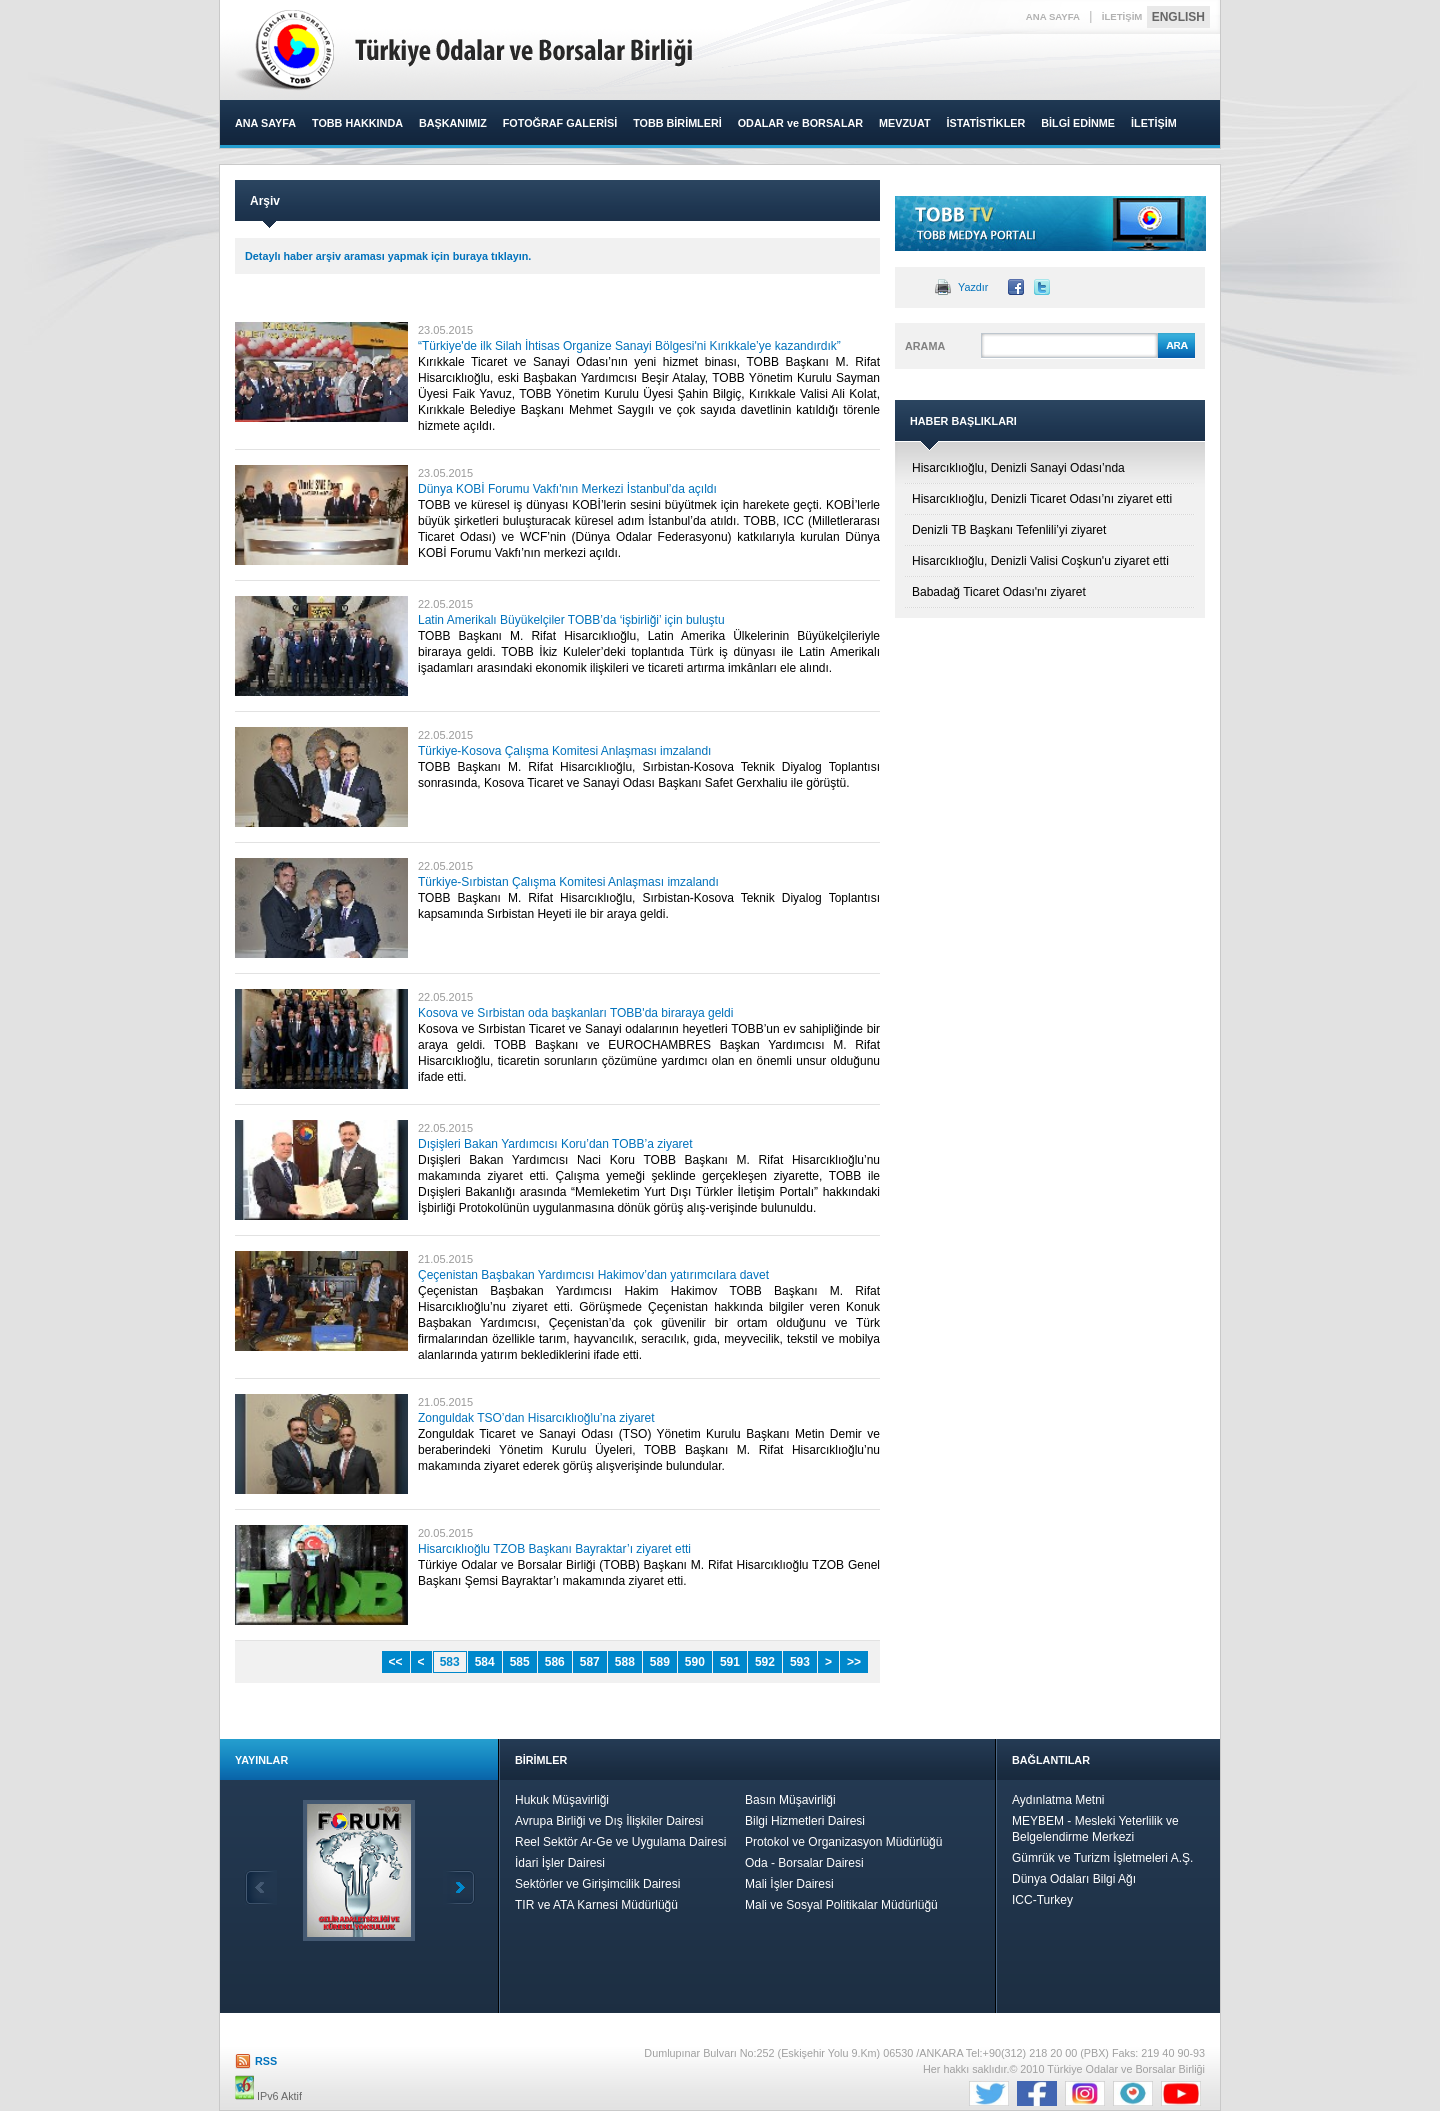 The height and width of the screenshot is (2111, 1440). I want to click on Dünya KOBİ Forumu Vakfı'nın Merkezi İstanbul’da açıldı, so click(567, 489).